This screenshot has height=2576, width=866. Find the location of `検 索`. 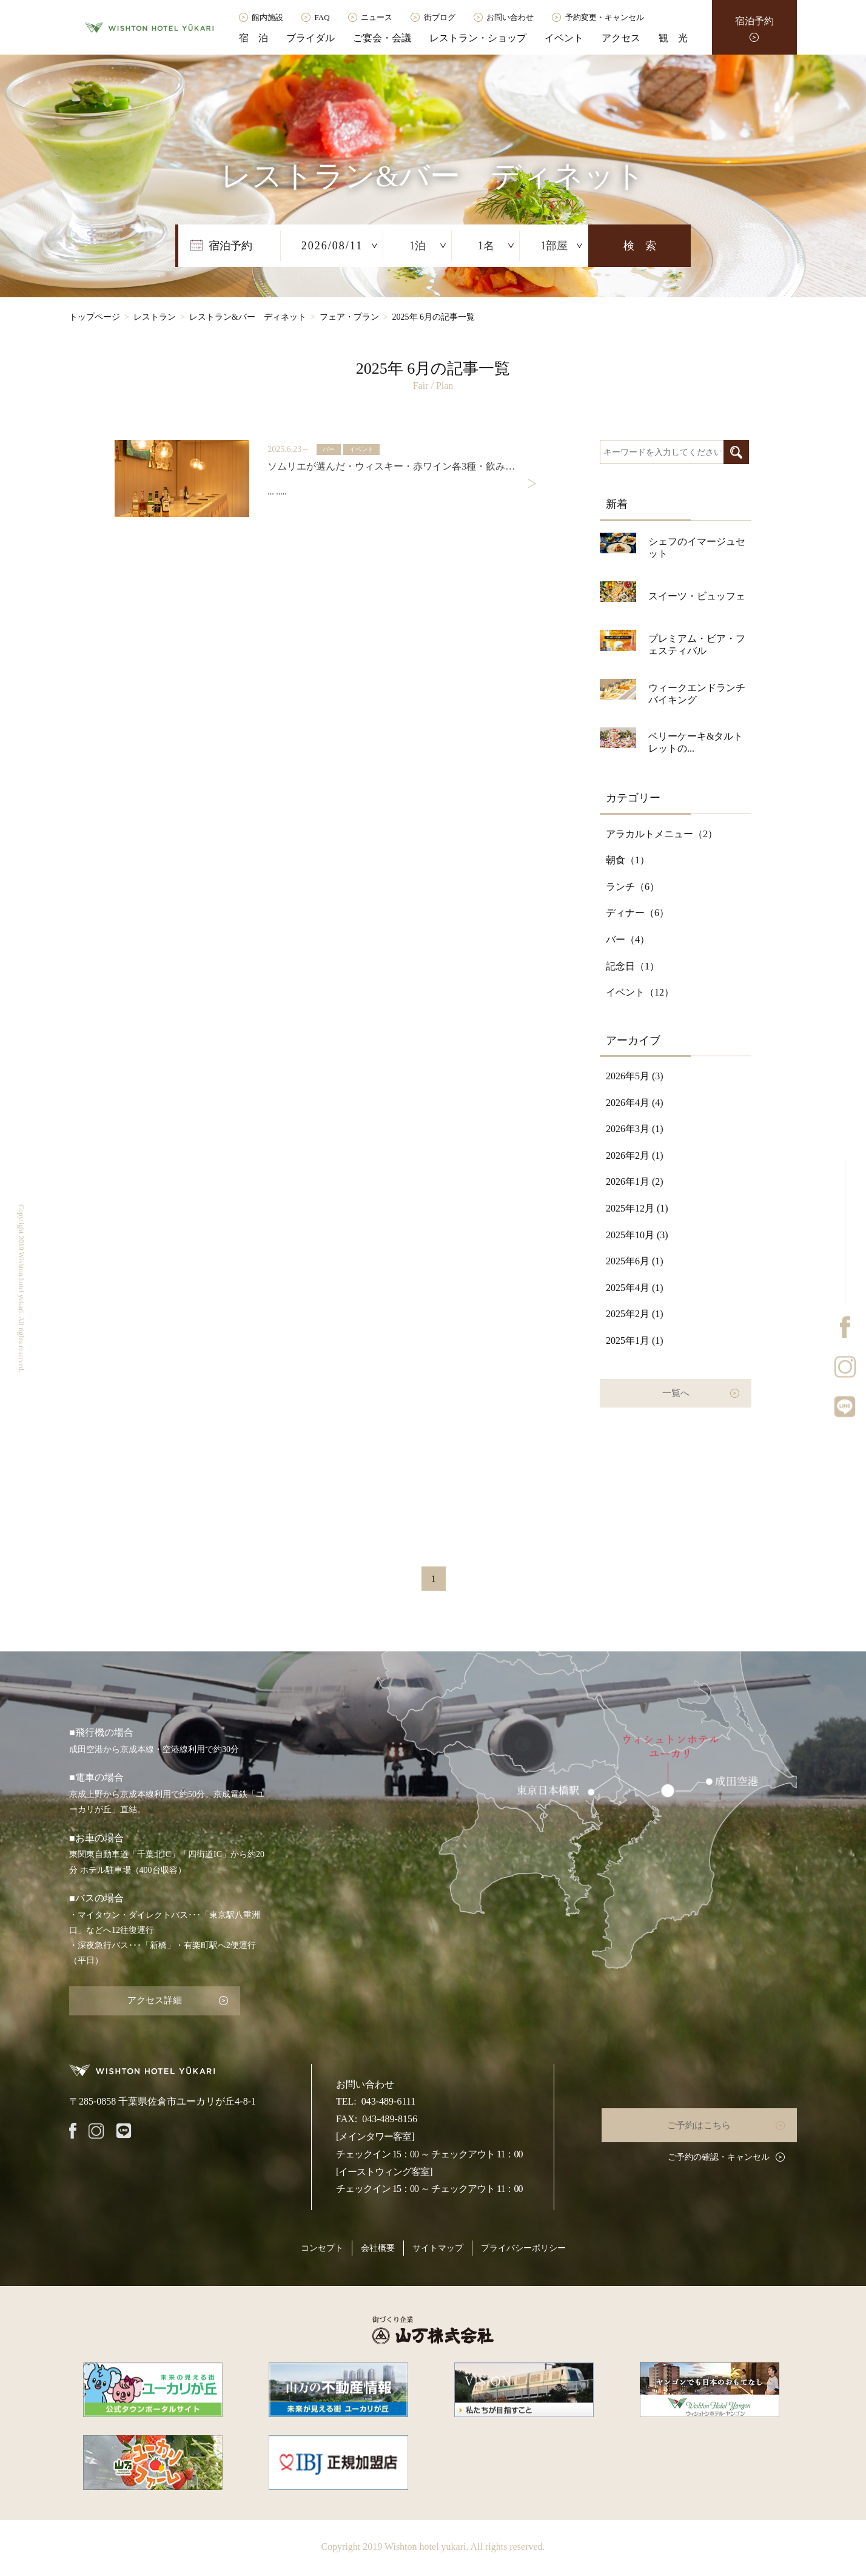

検 索 is located at coordinates (639, 246).